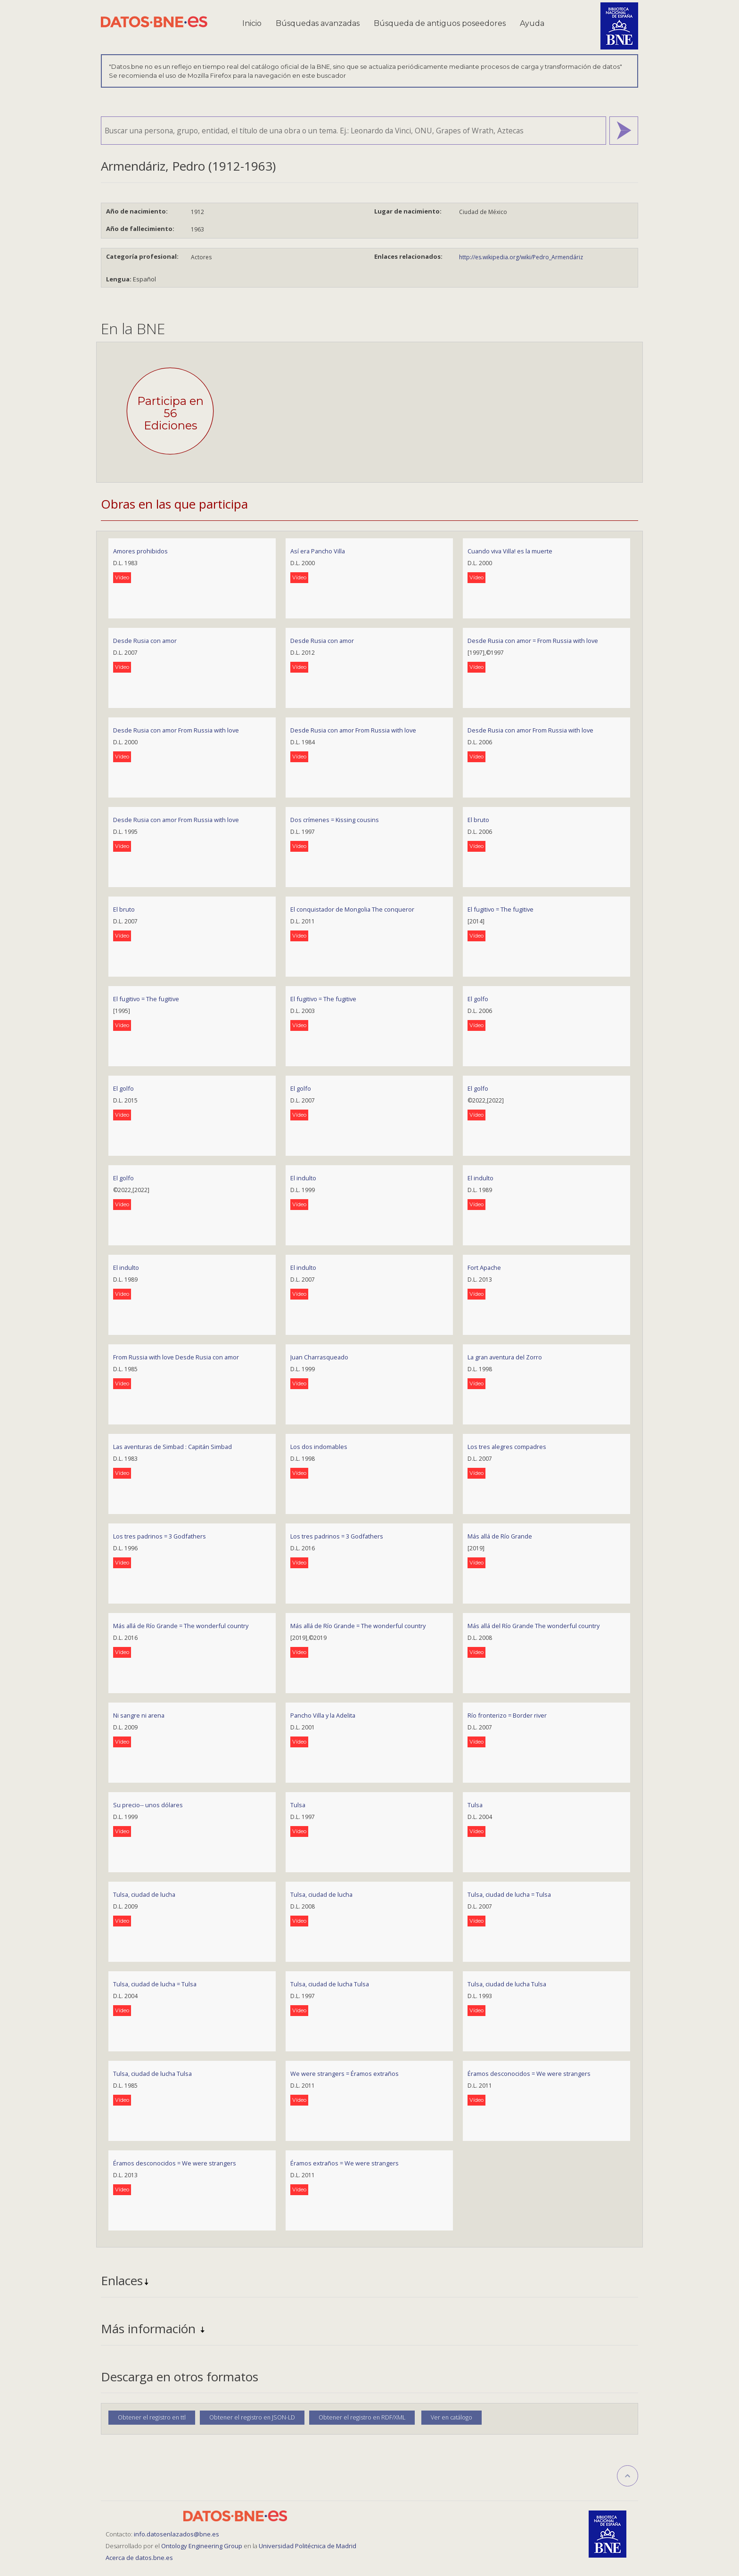 This screenshot has height=2576, width=739. Describe the element at coordinates (329, 1984) in the screenshot. I see `Tulsa, ciudad de lucha Tulsa` at that location.